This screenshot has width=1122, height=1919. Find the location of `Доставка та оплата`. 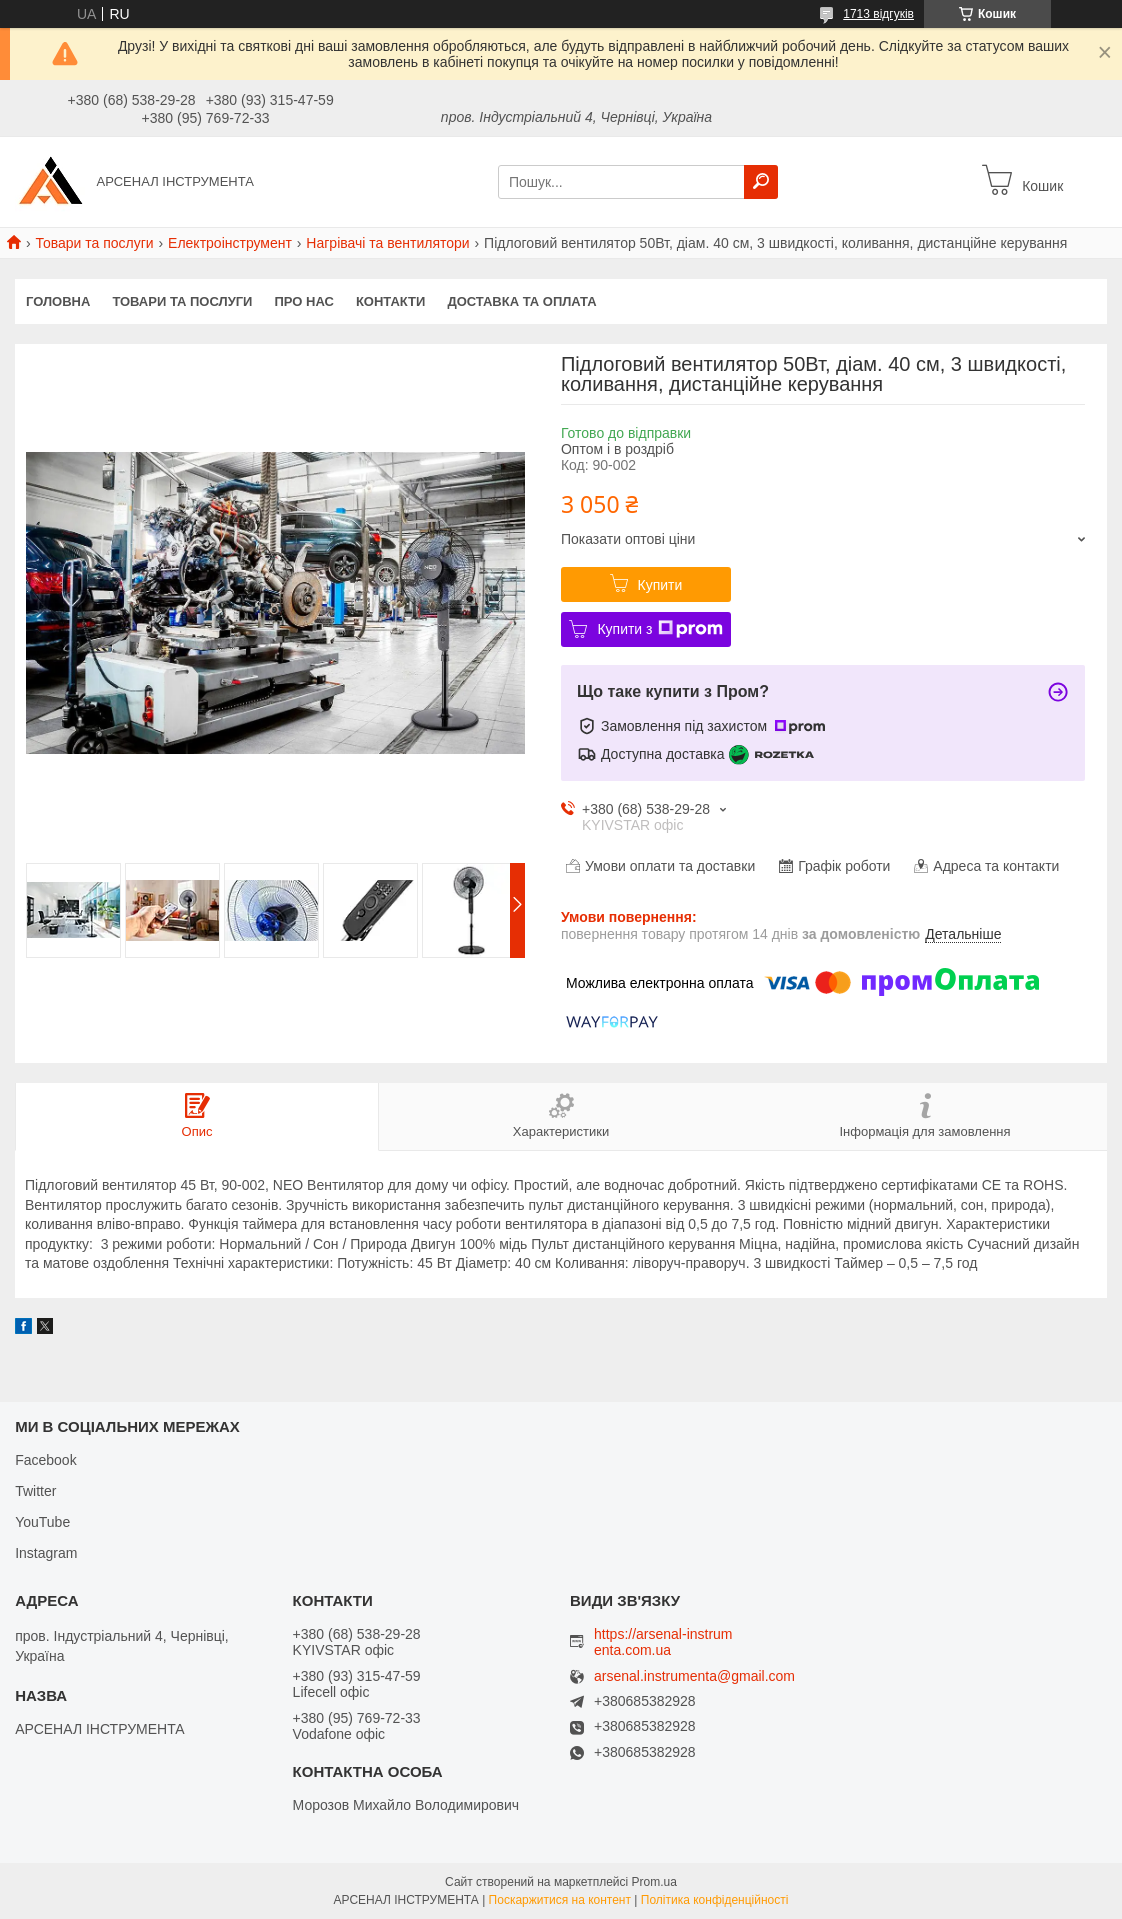

Доставка та оплата is located at coordinates (521, 301).